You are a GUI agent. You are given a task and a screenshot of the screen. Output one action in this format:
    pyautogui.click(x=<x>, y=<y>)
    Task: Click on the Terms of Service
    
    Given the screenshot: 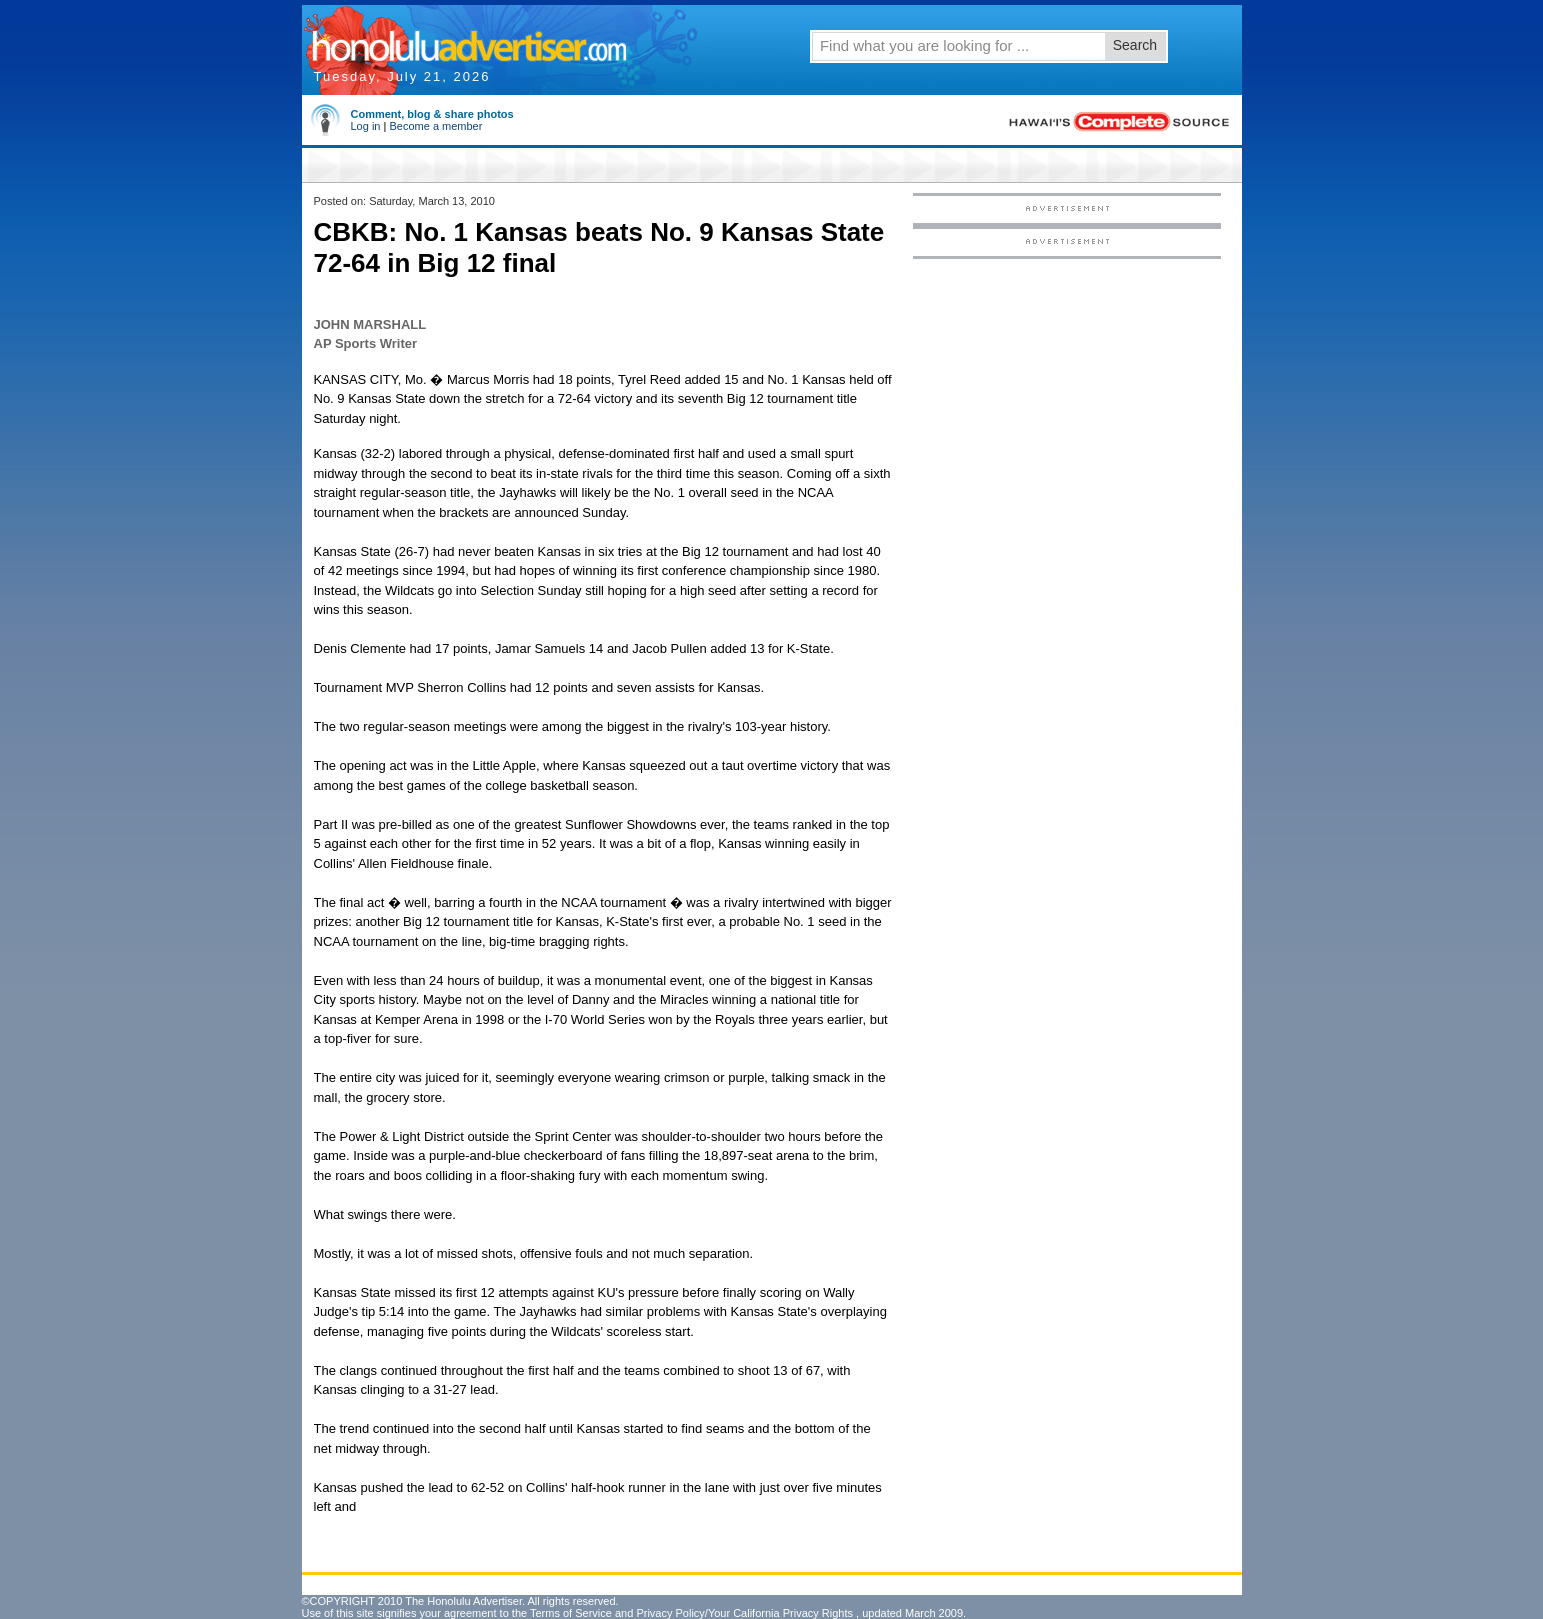 What is the action you would take?
    pyautogui.click(x=571, y=1613)
    